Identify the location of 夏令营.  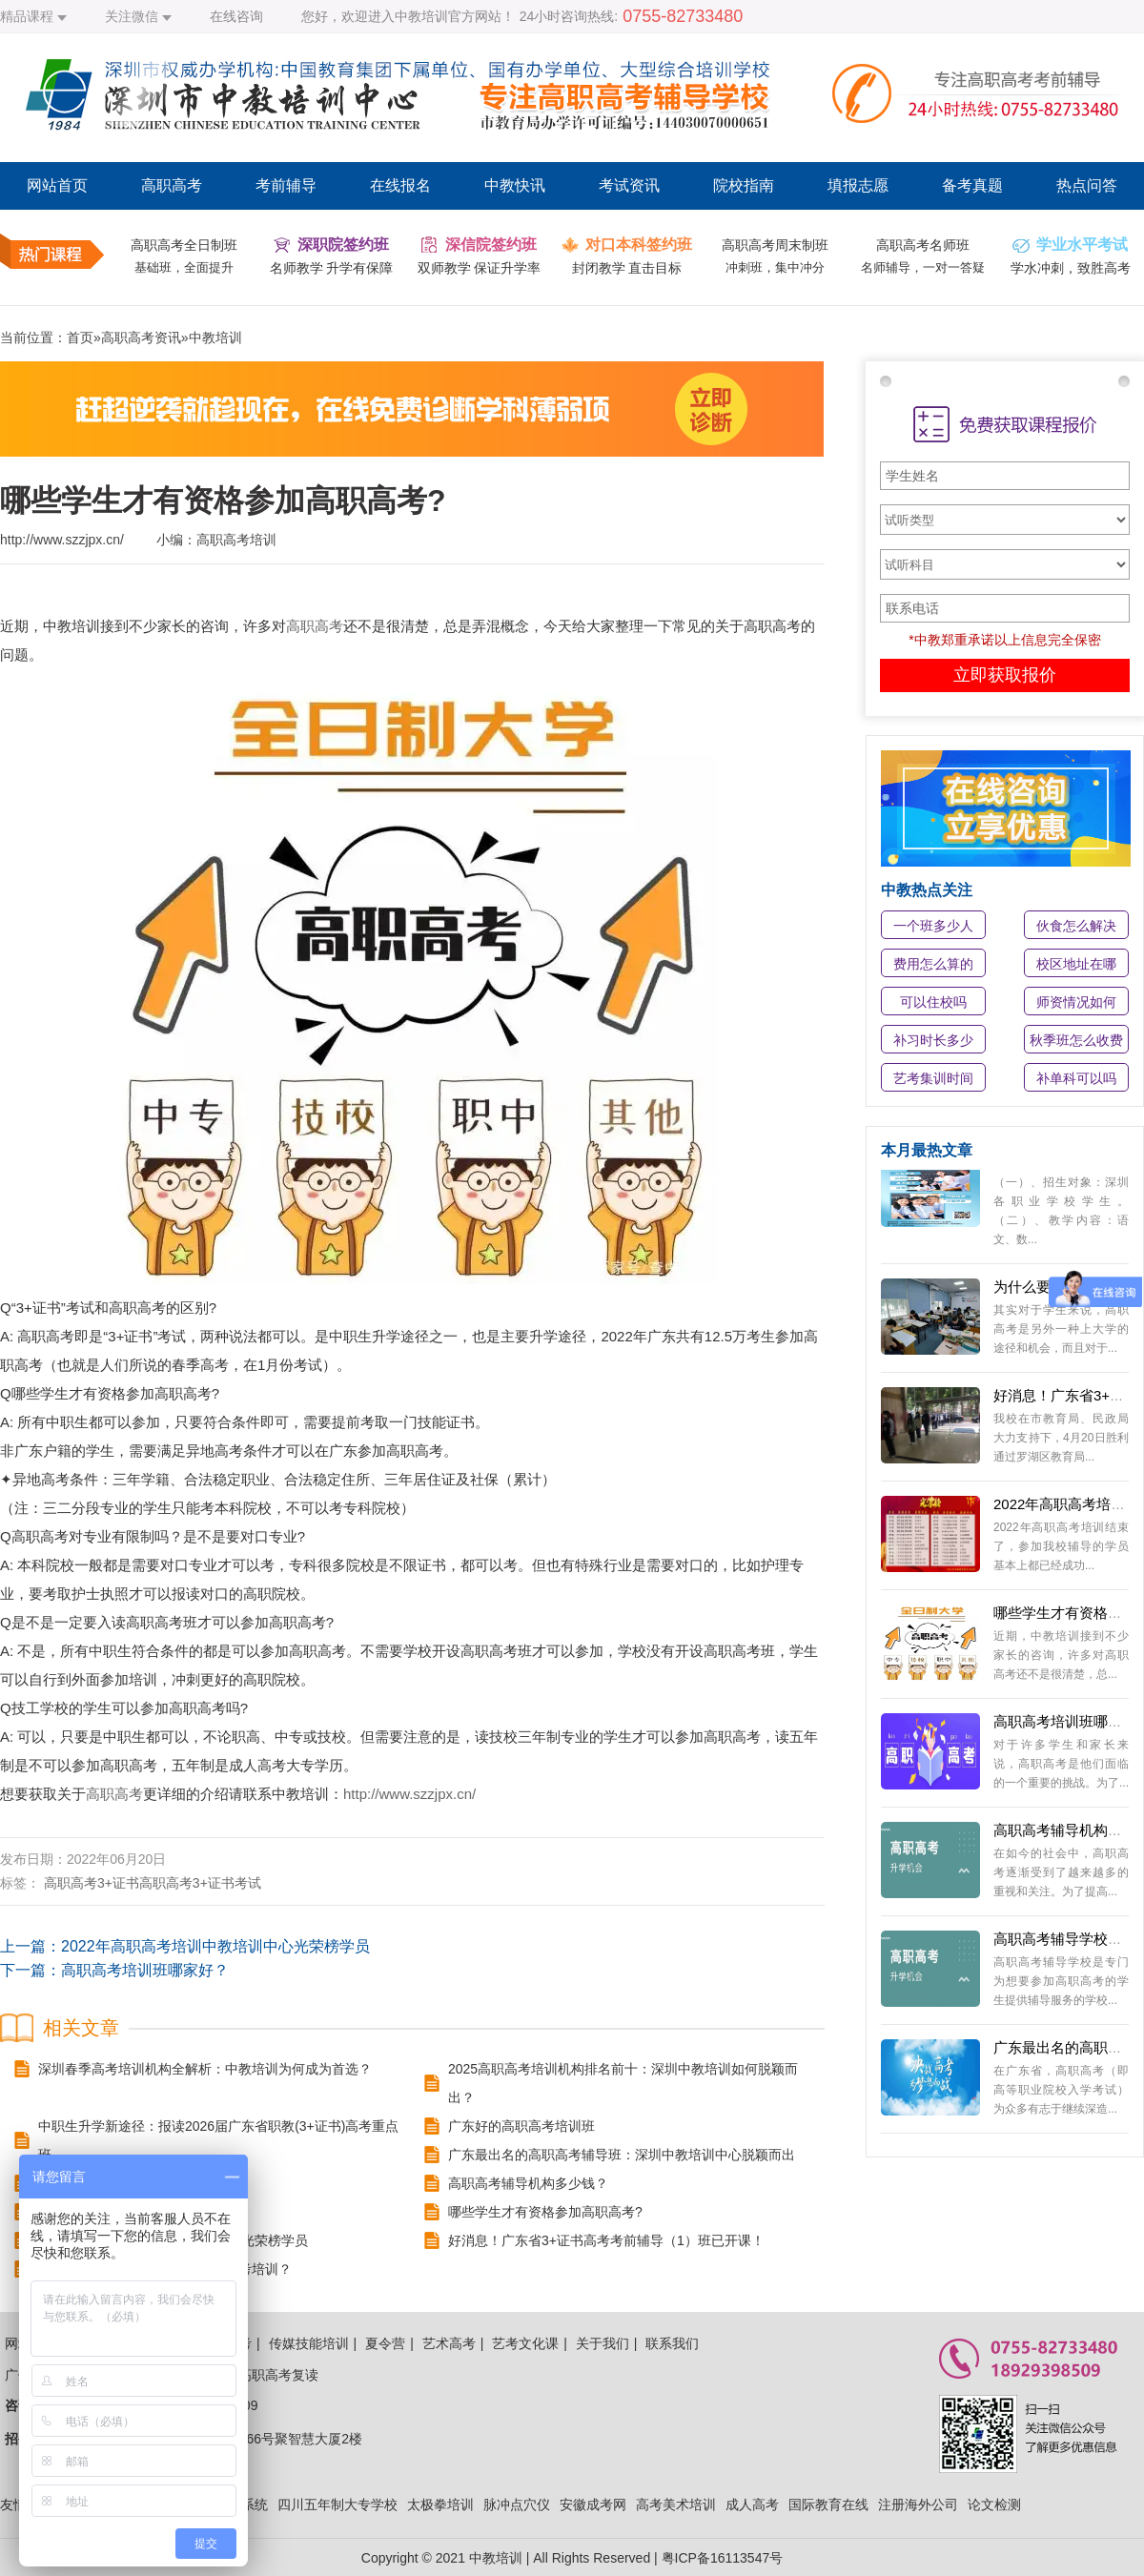
(385, 2343).